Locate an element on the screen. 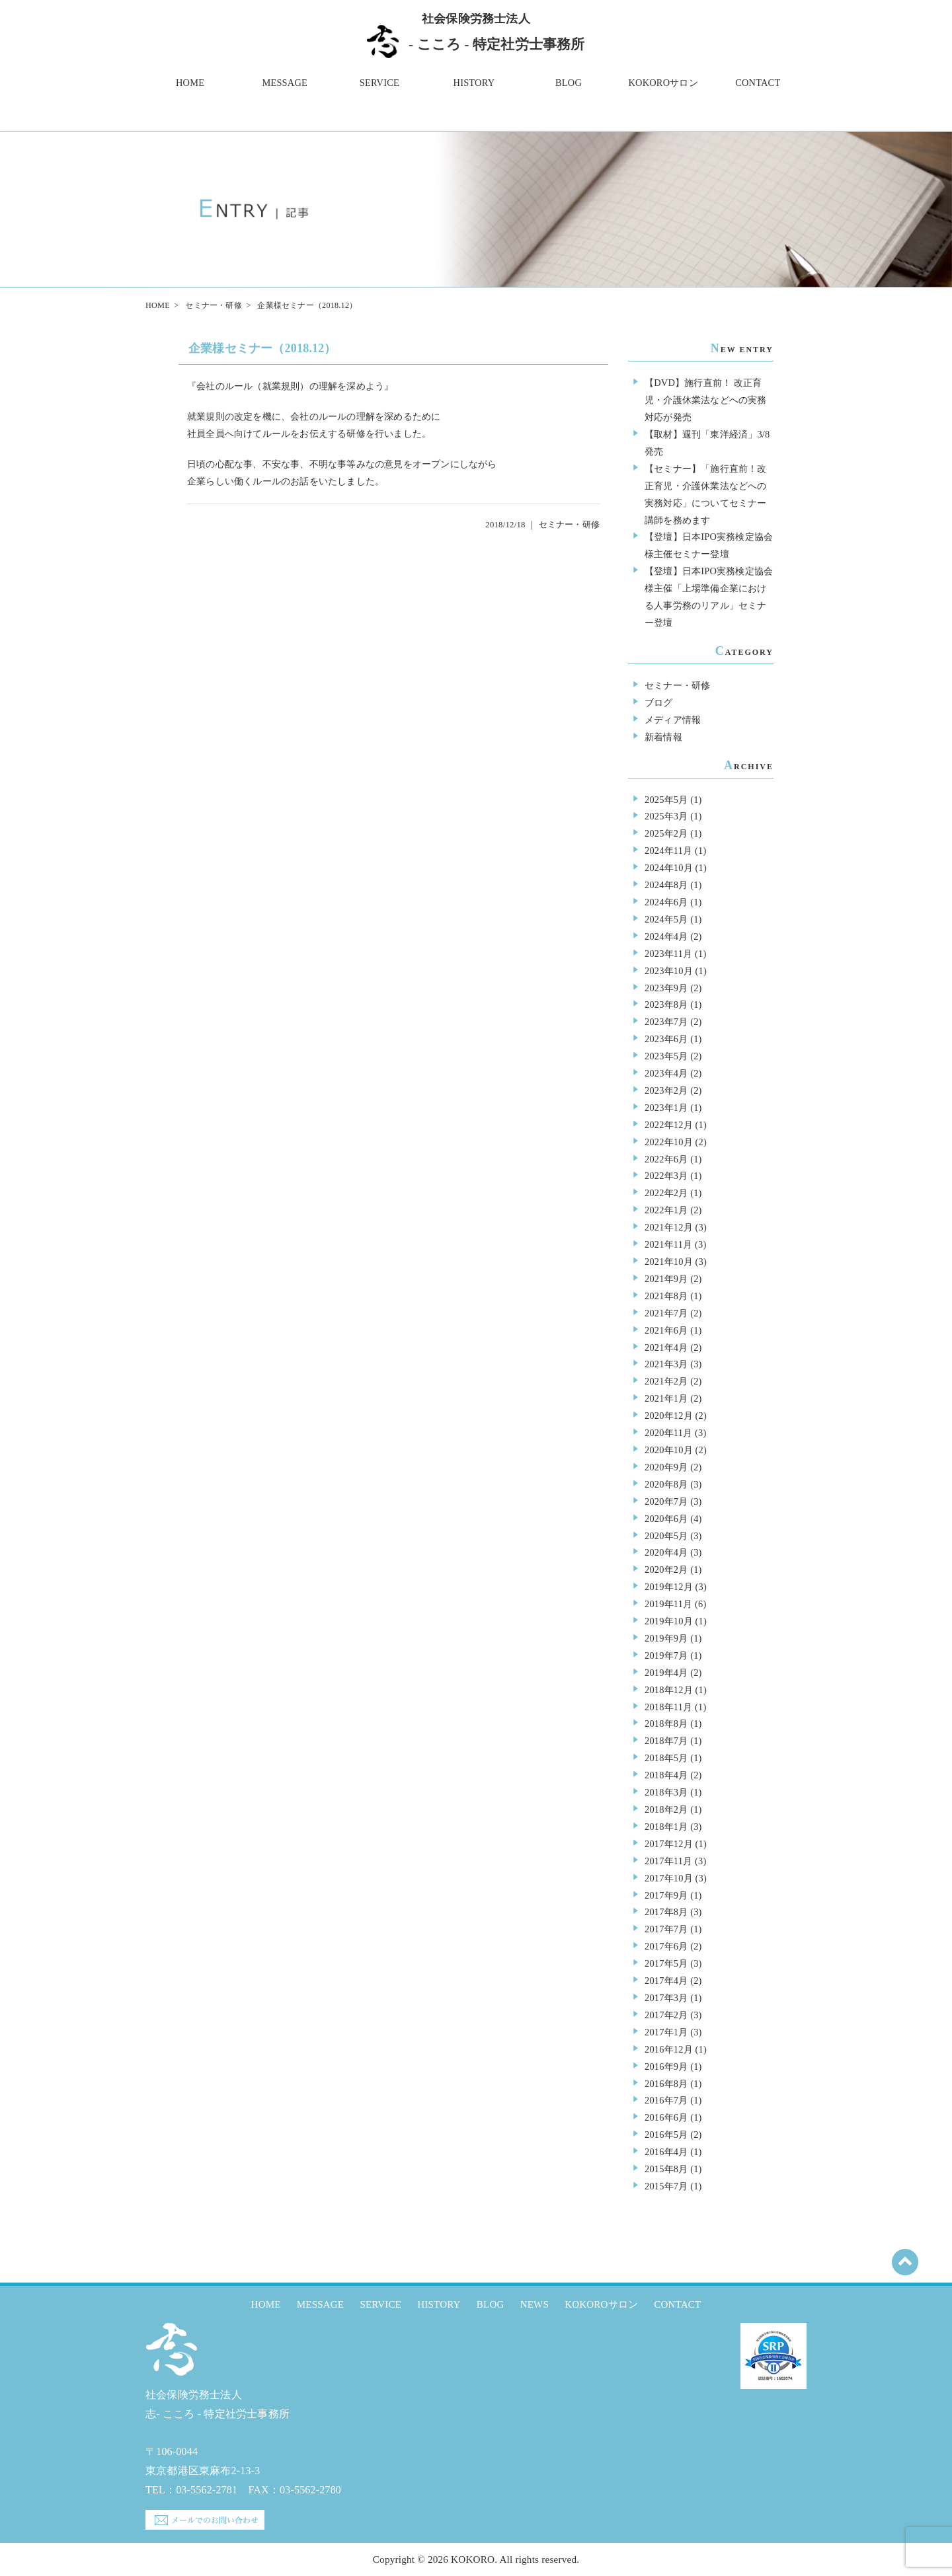 The image size is (952, 2576). 2016年8月 is located at coordinates (666, 2083).